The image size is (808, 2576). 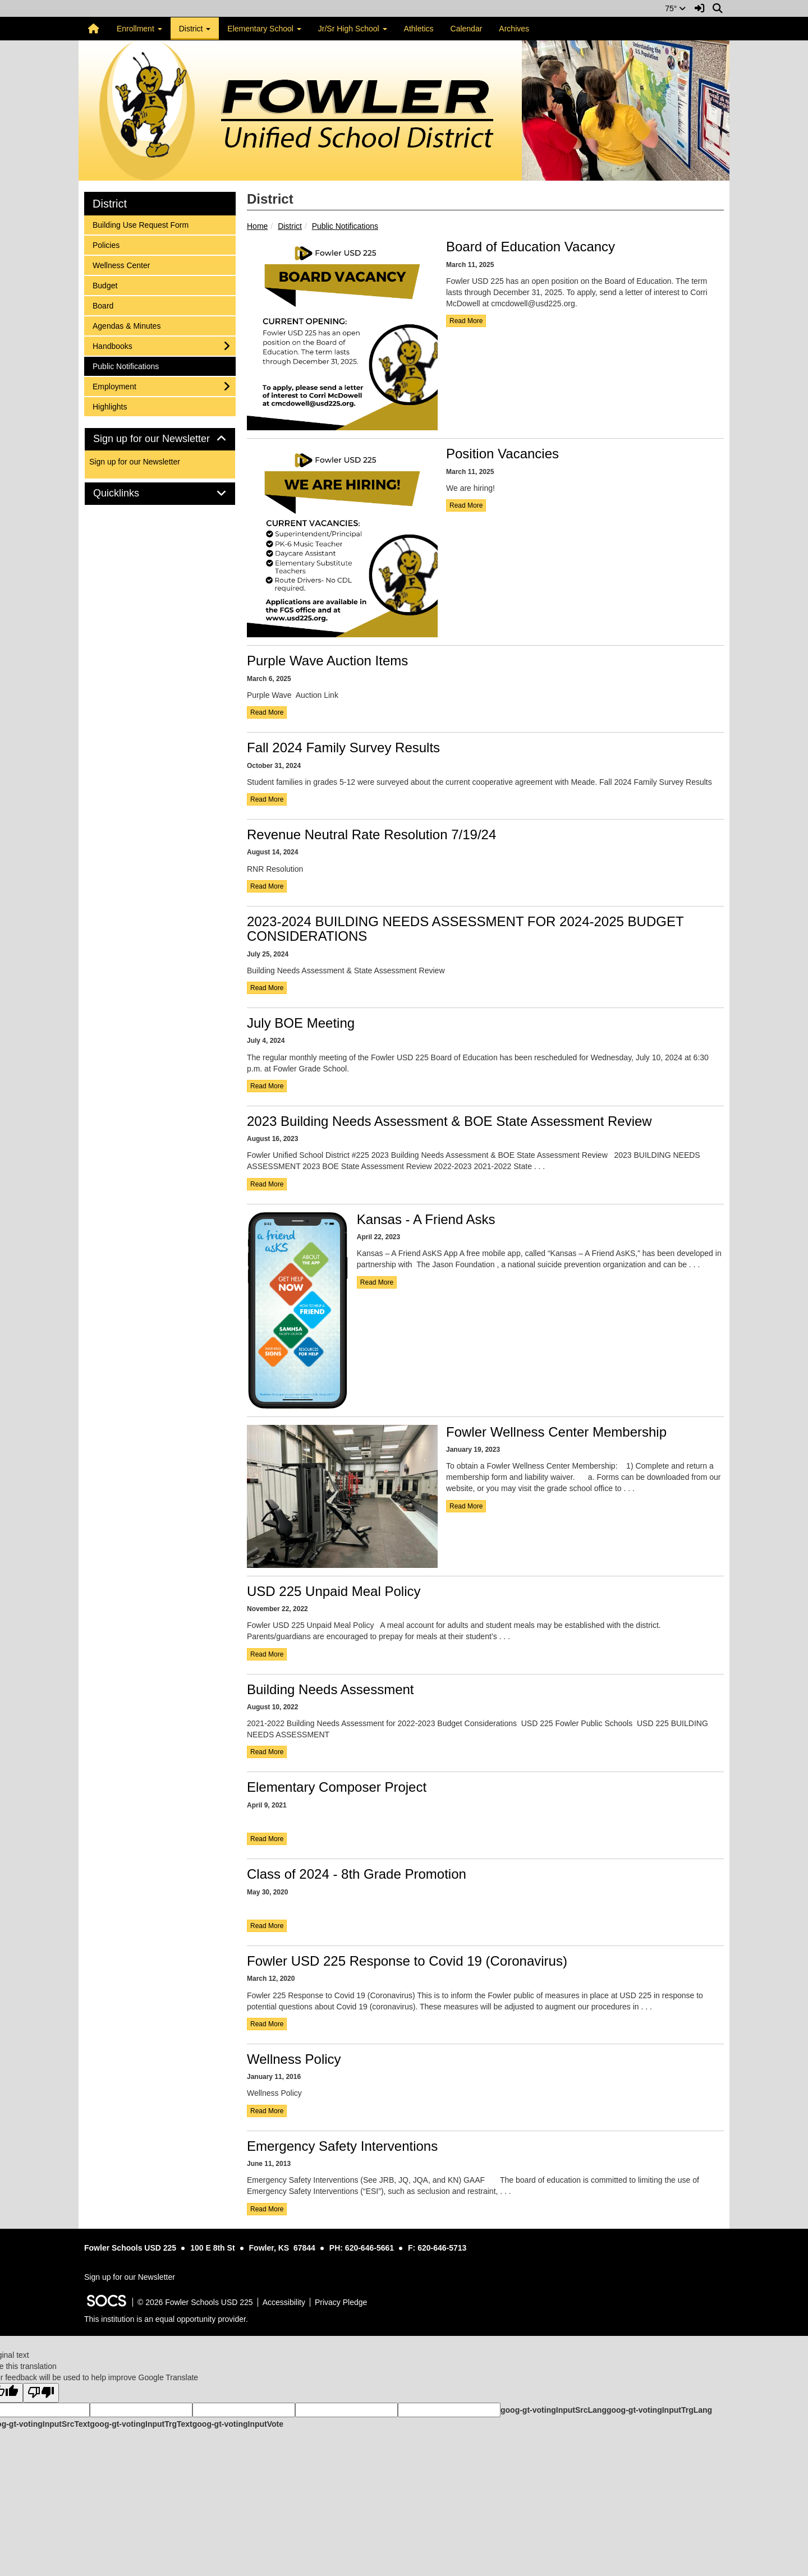 I want to click on [tab], so click(x=160, y=439).